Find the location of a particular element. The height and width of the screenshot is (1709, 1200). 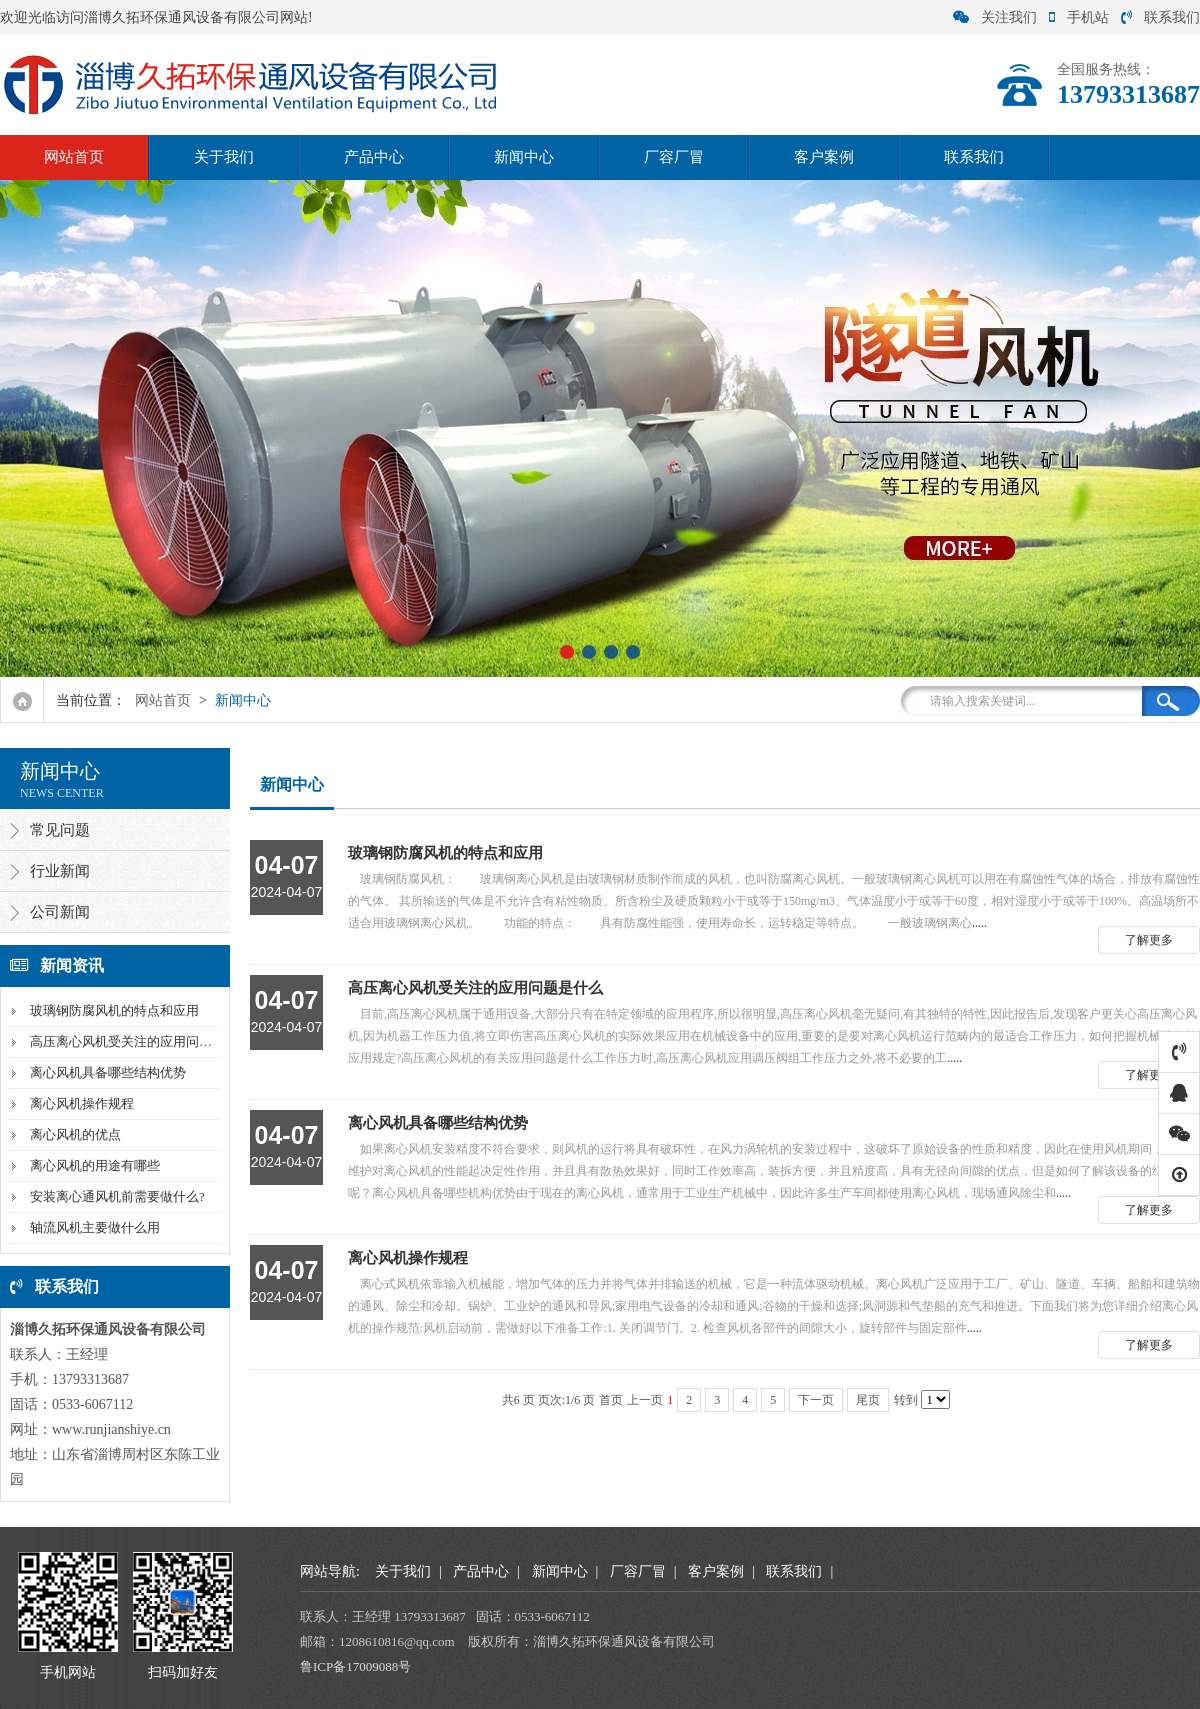

鲁ICP备17009088号 is located at coordinates (355, 1666).